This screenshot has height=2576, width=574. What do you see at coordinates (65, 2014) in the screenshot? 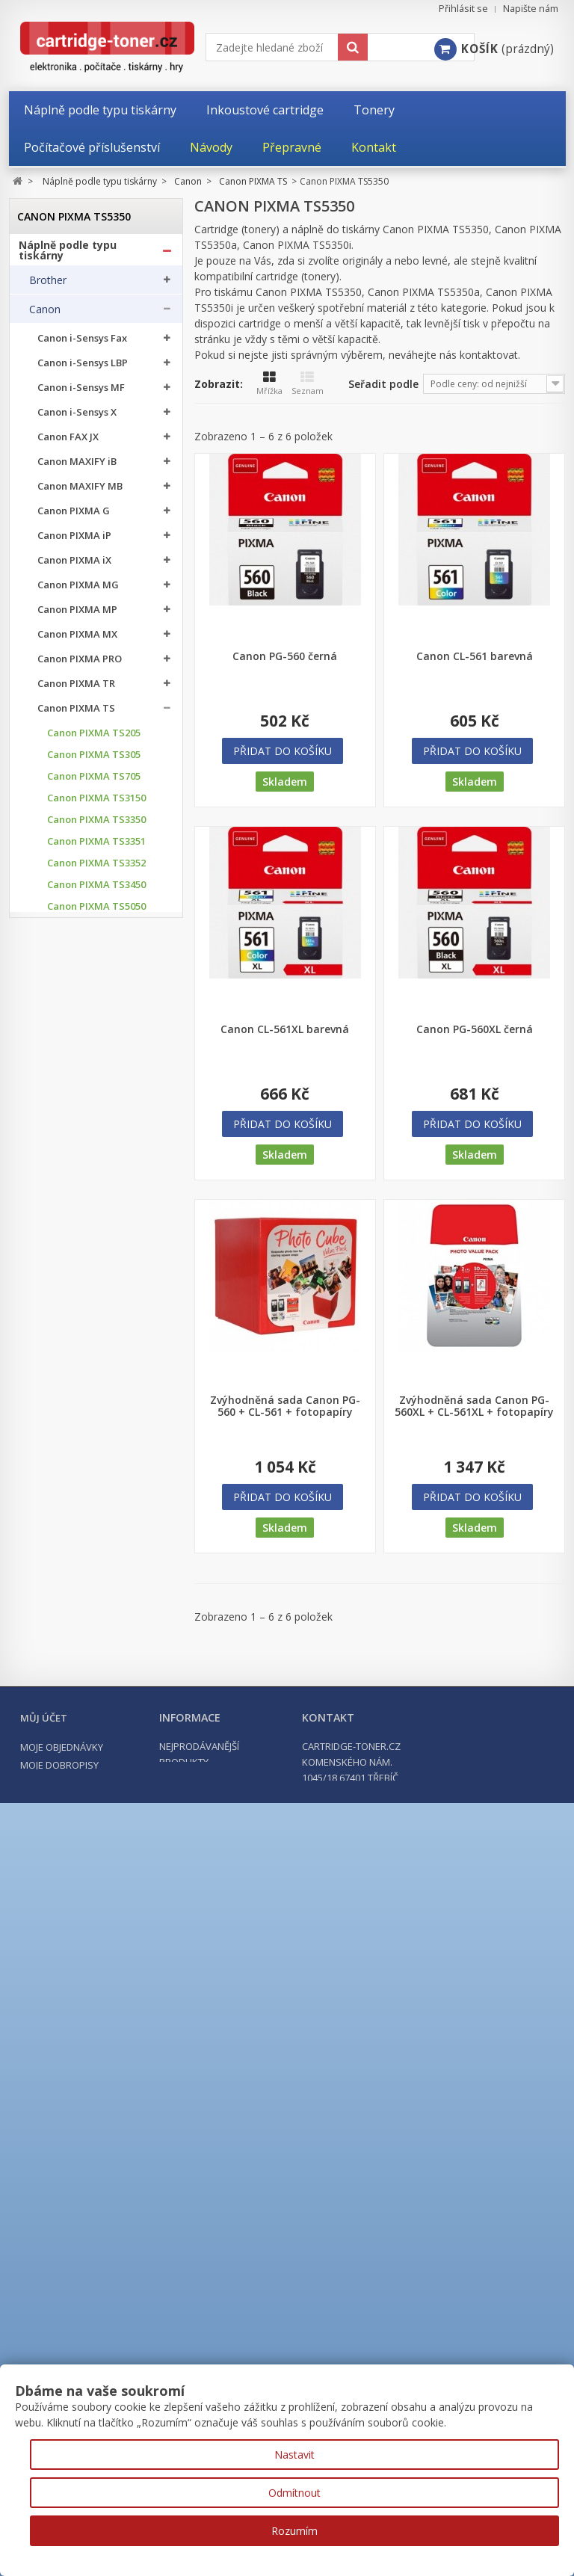
I see `Konica Minolta` at bounding box center [65, 2014].